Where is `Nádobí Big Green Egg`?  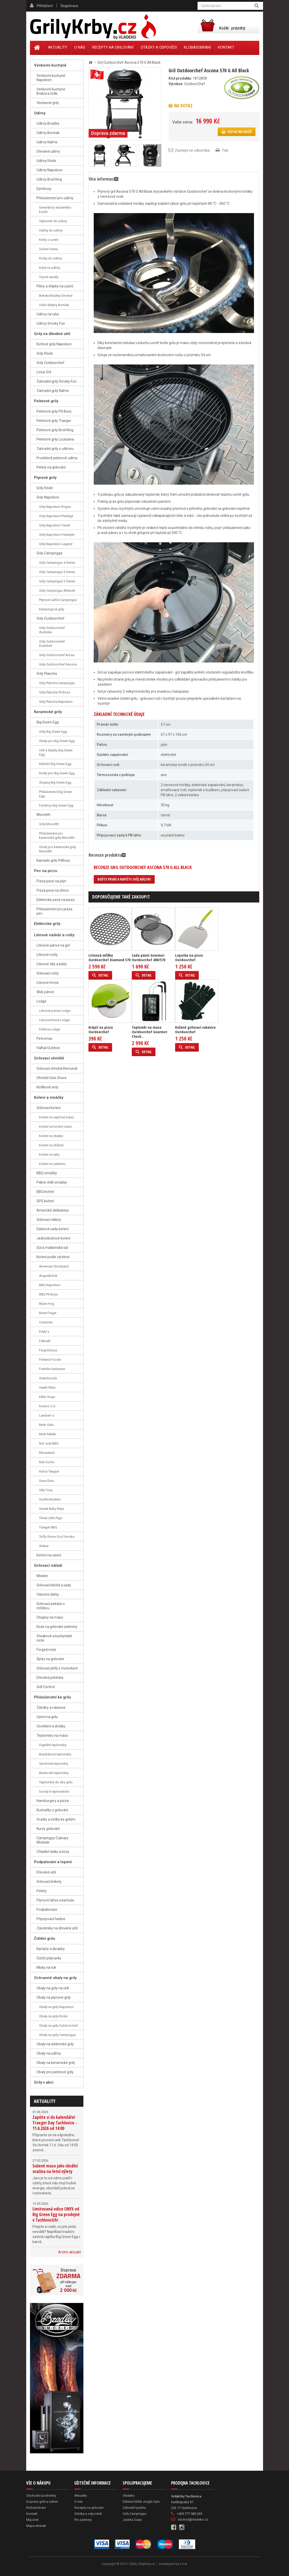
Nádobí Big Green Egg is located at coordinates (55, 764).